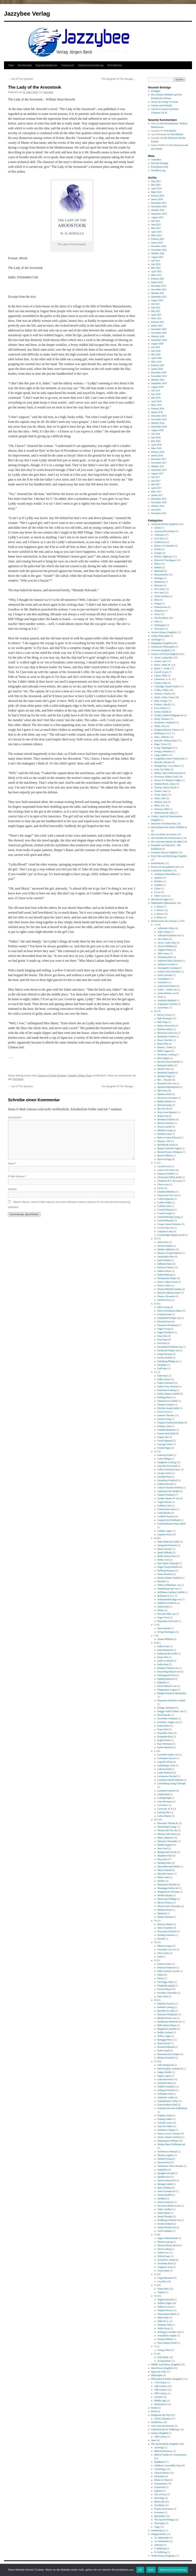 This screenshot has width=196, height=2576. What do you see at coordinates (167, 2028) in the screenshot?
I see `Ringelnatz-Joachim` at bounding box center [167, 2028].